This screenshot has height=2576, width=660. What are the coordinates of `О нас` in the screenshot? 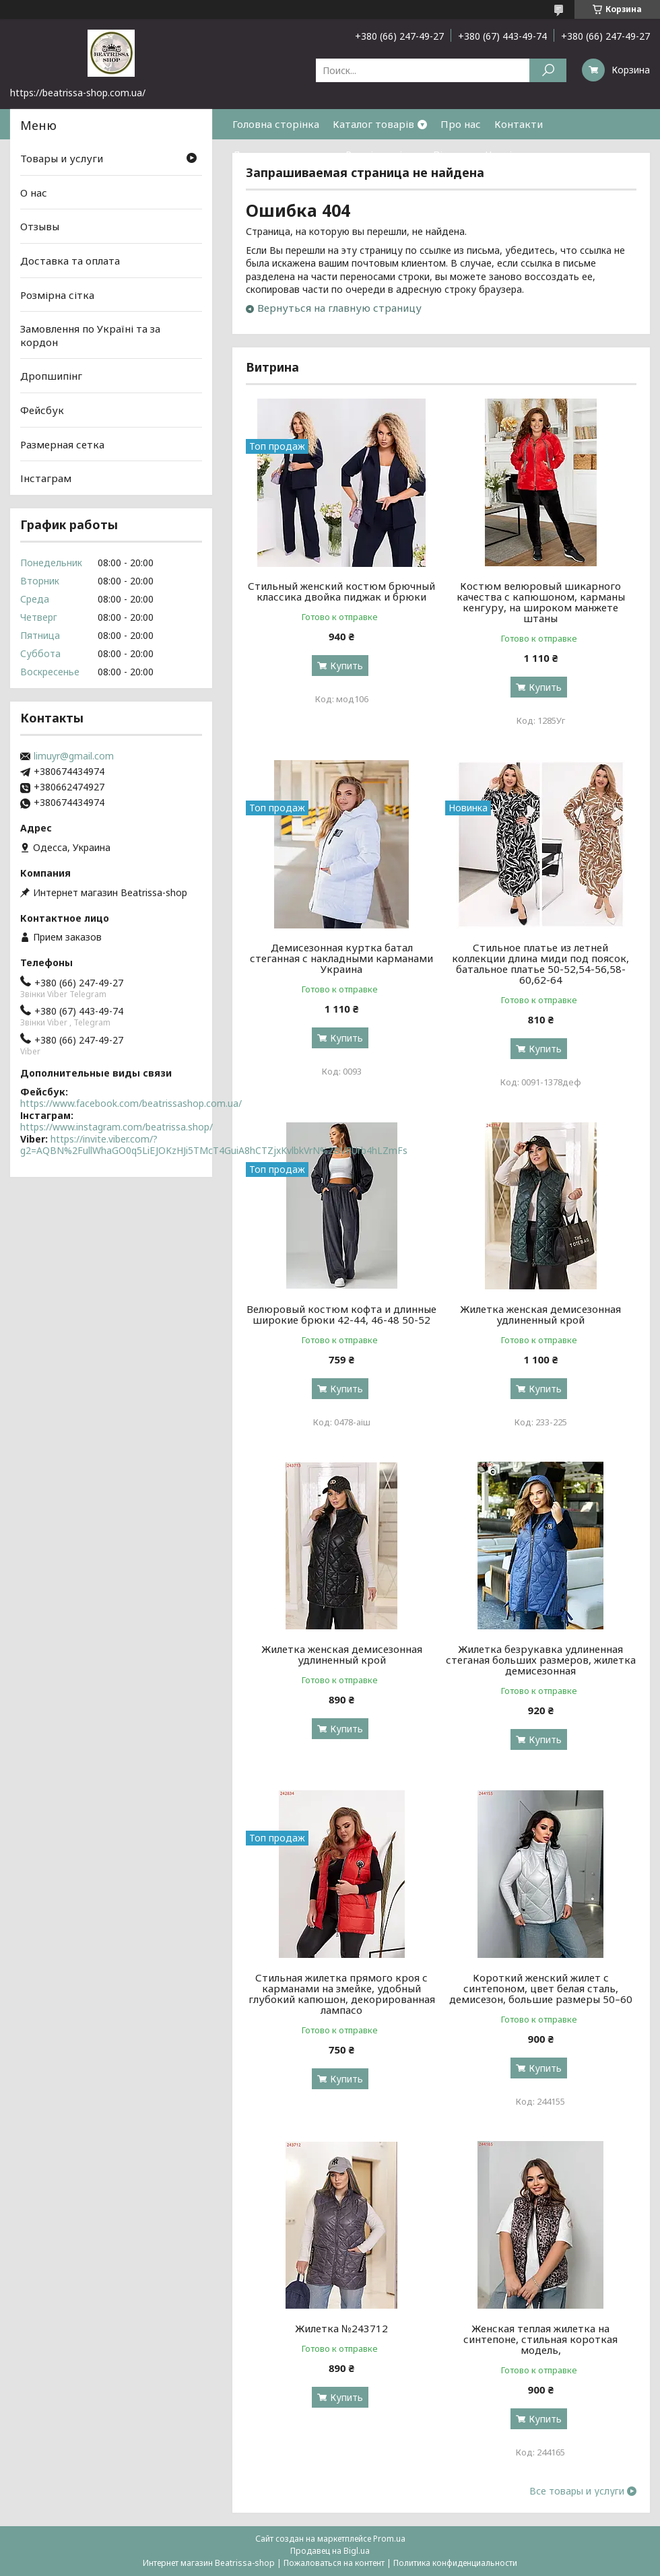 It's located at (33, 192).